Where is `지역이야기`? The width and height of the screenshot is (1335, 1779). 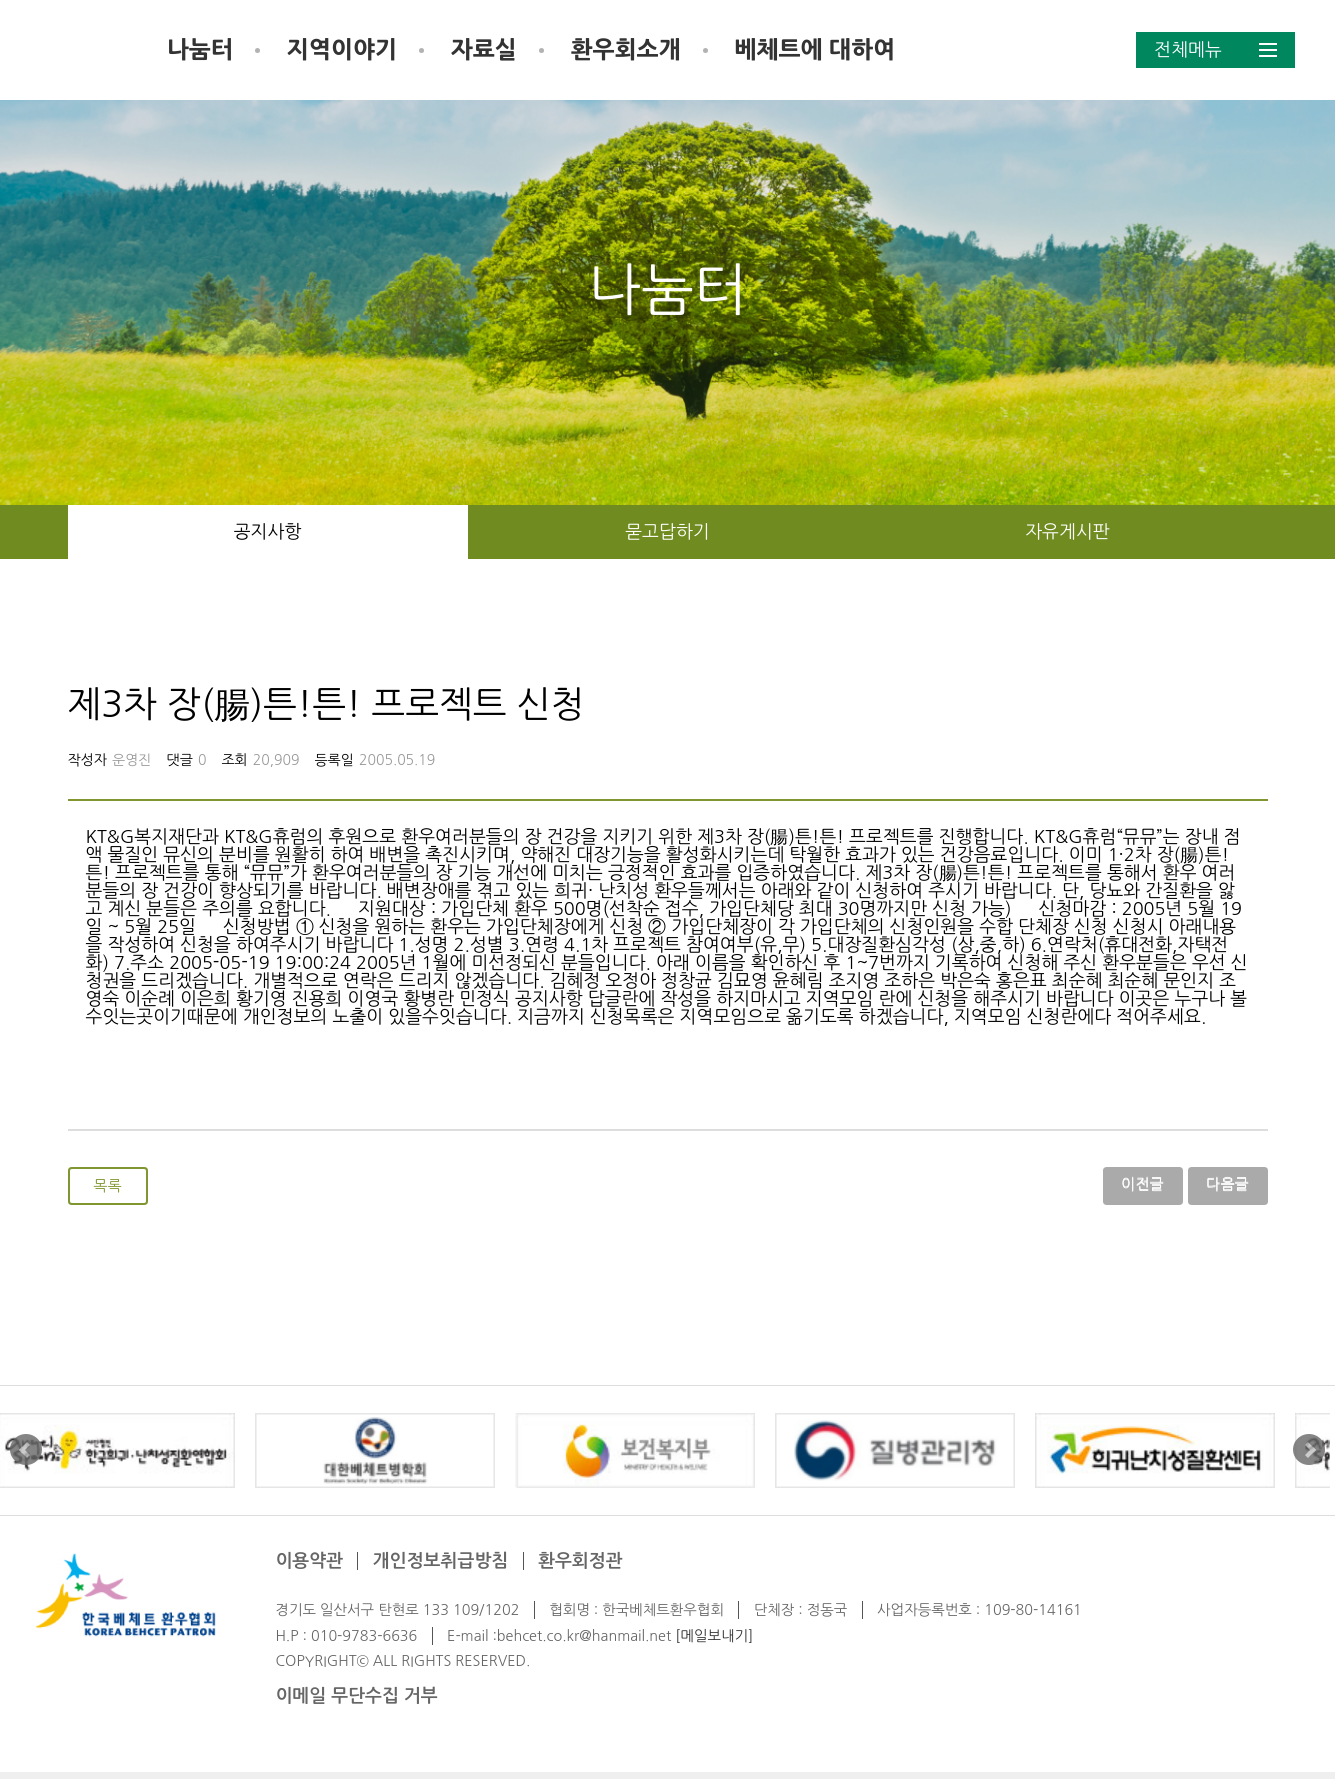 지역이야기 is located at coordinates (492, 49).